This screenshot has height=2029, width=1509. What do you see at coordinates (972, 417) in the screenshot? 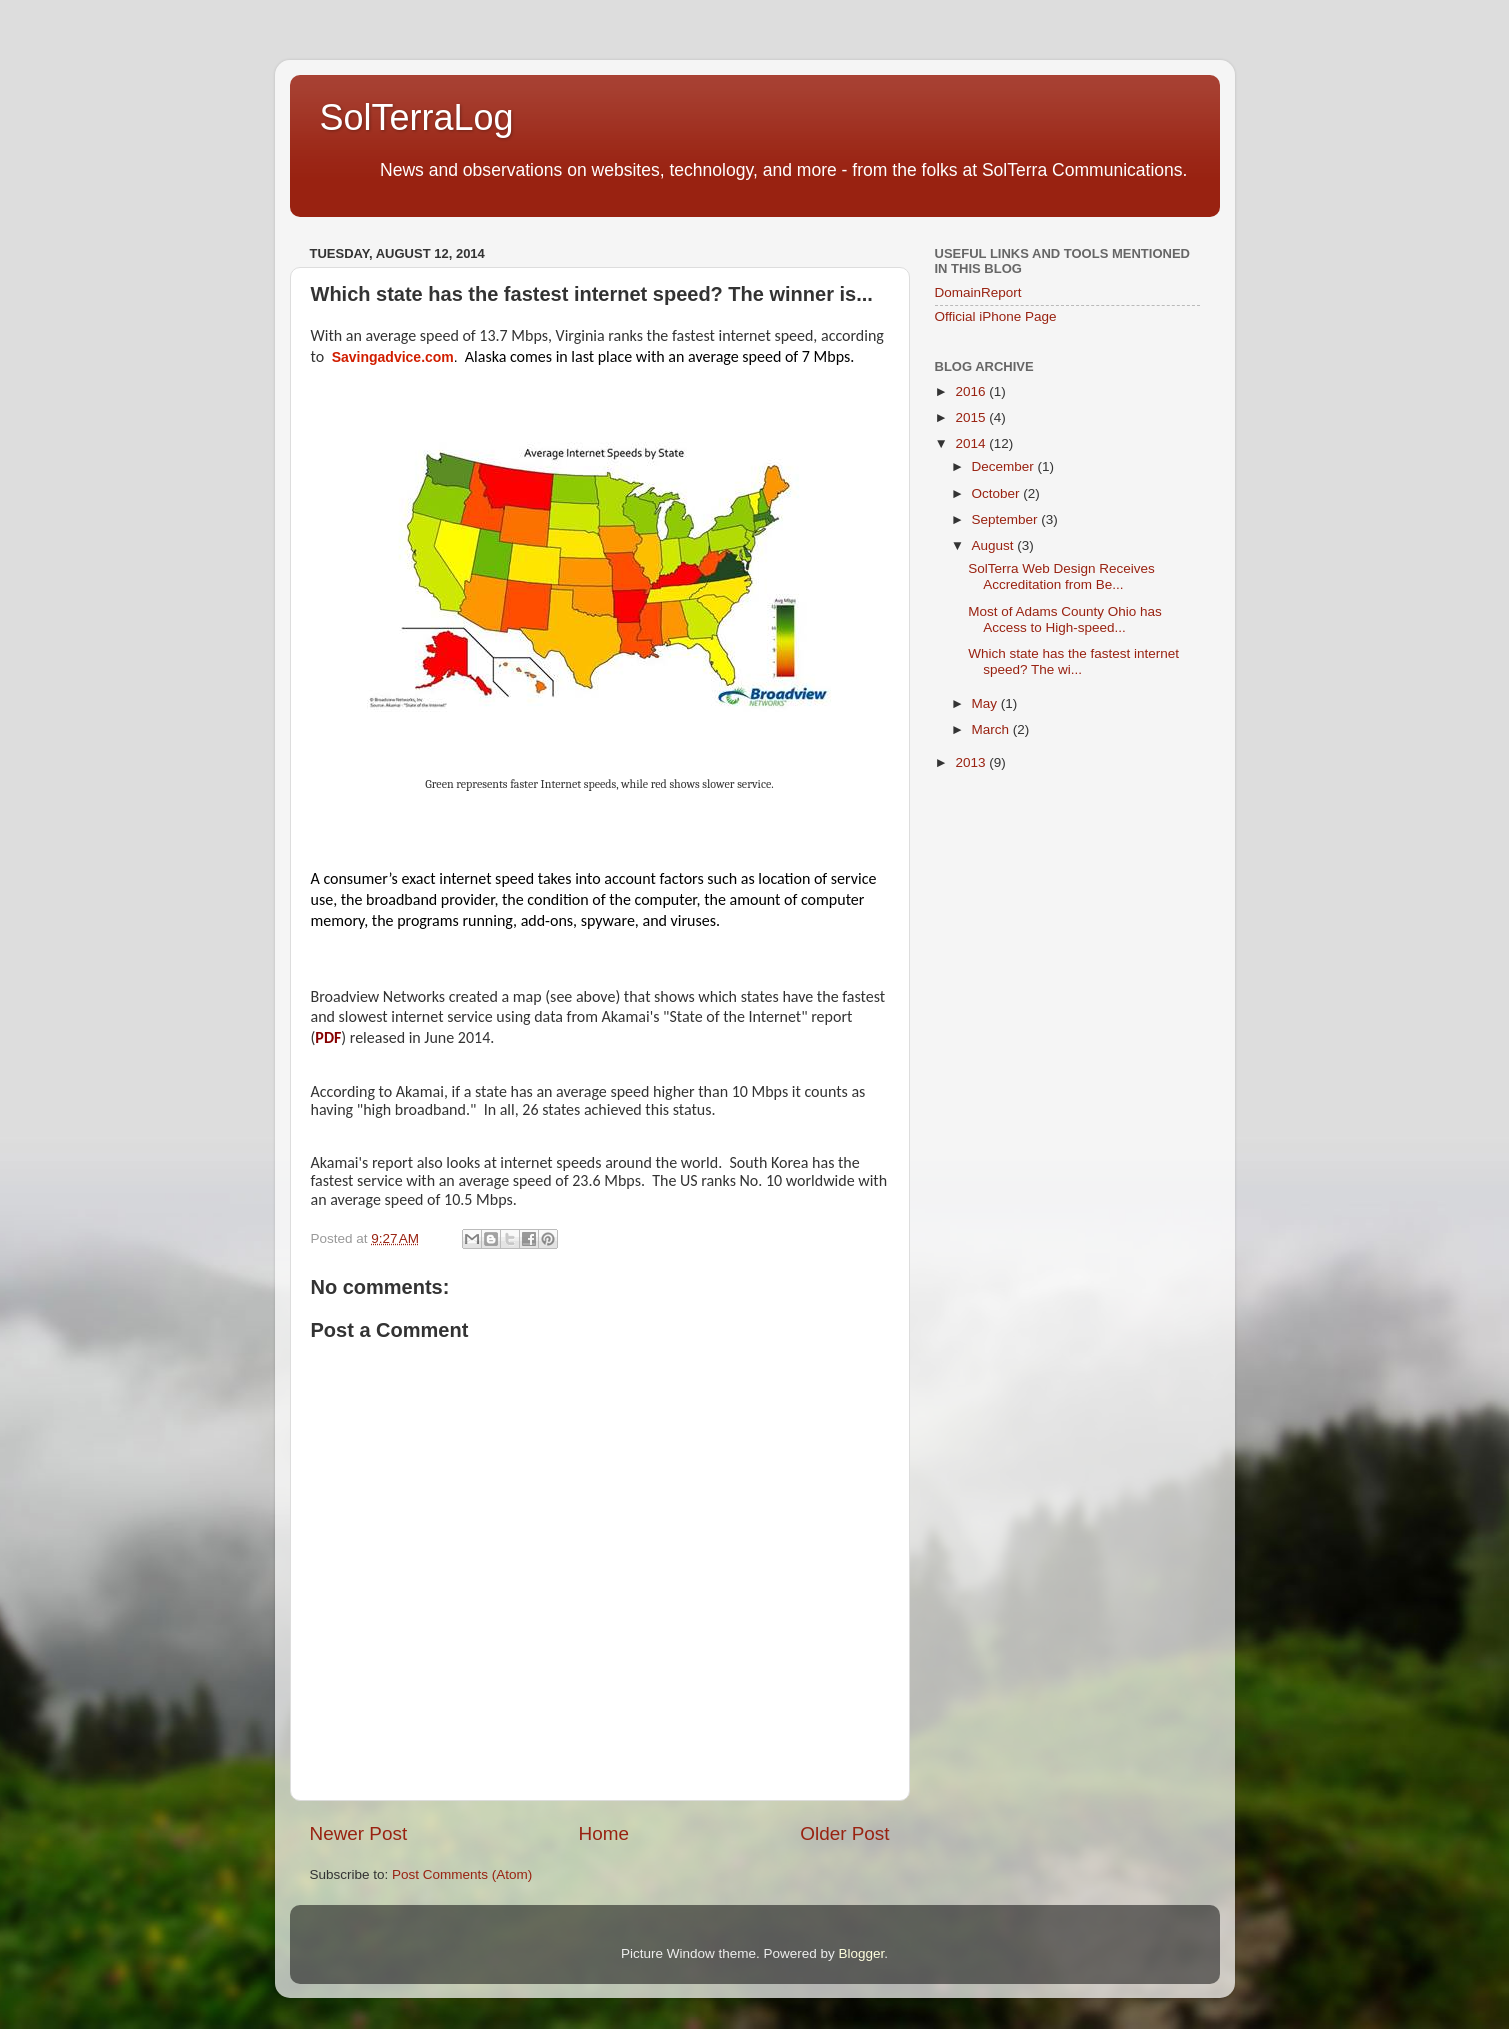
I see `2015` at bounding box center [972, 417].